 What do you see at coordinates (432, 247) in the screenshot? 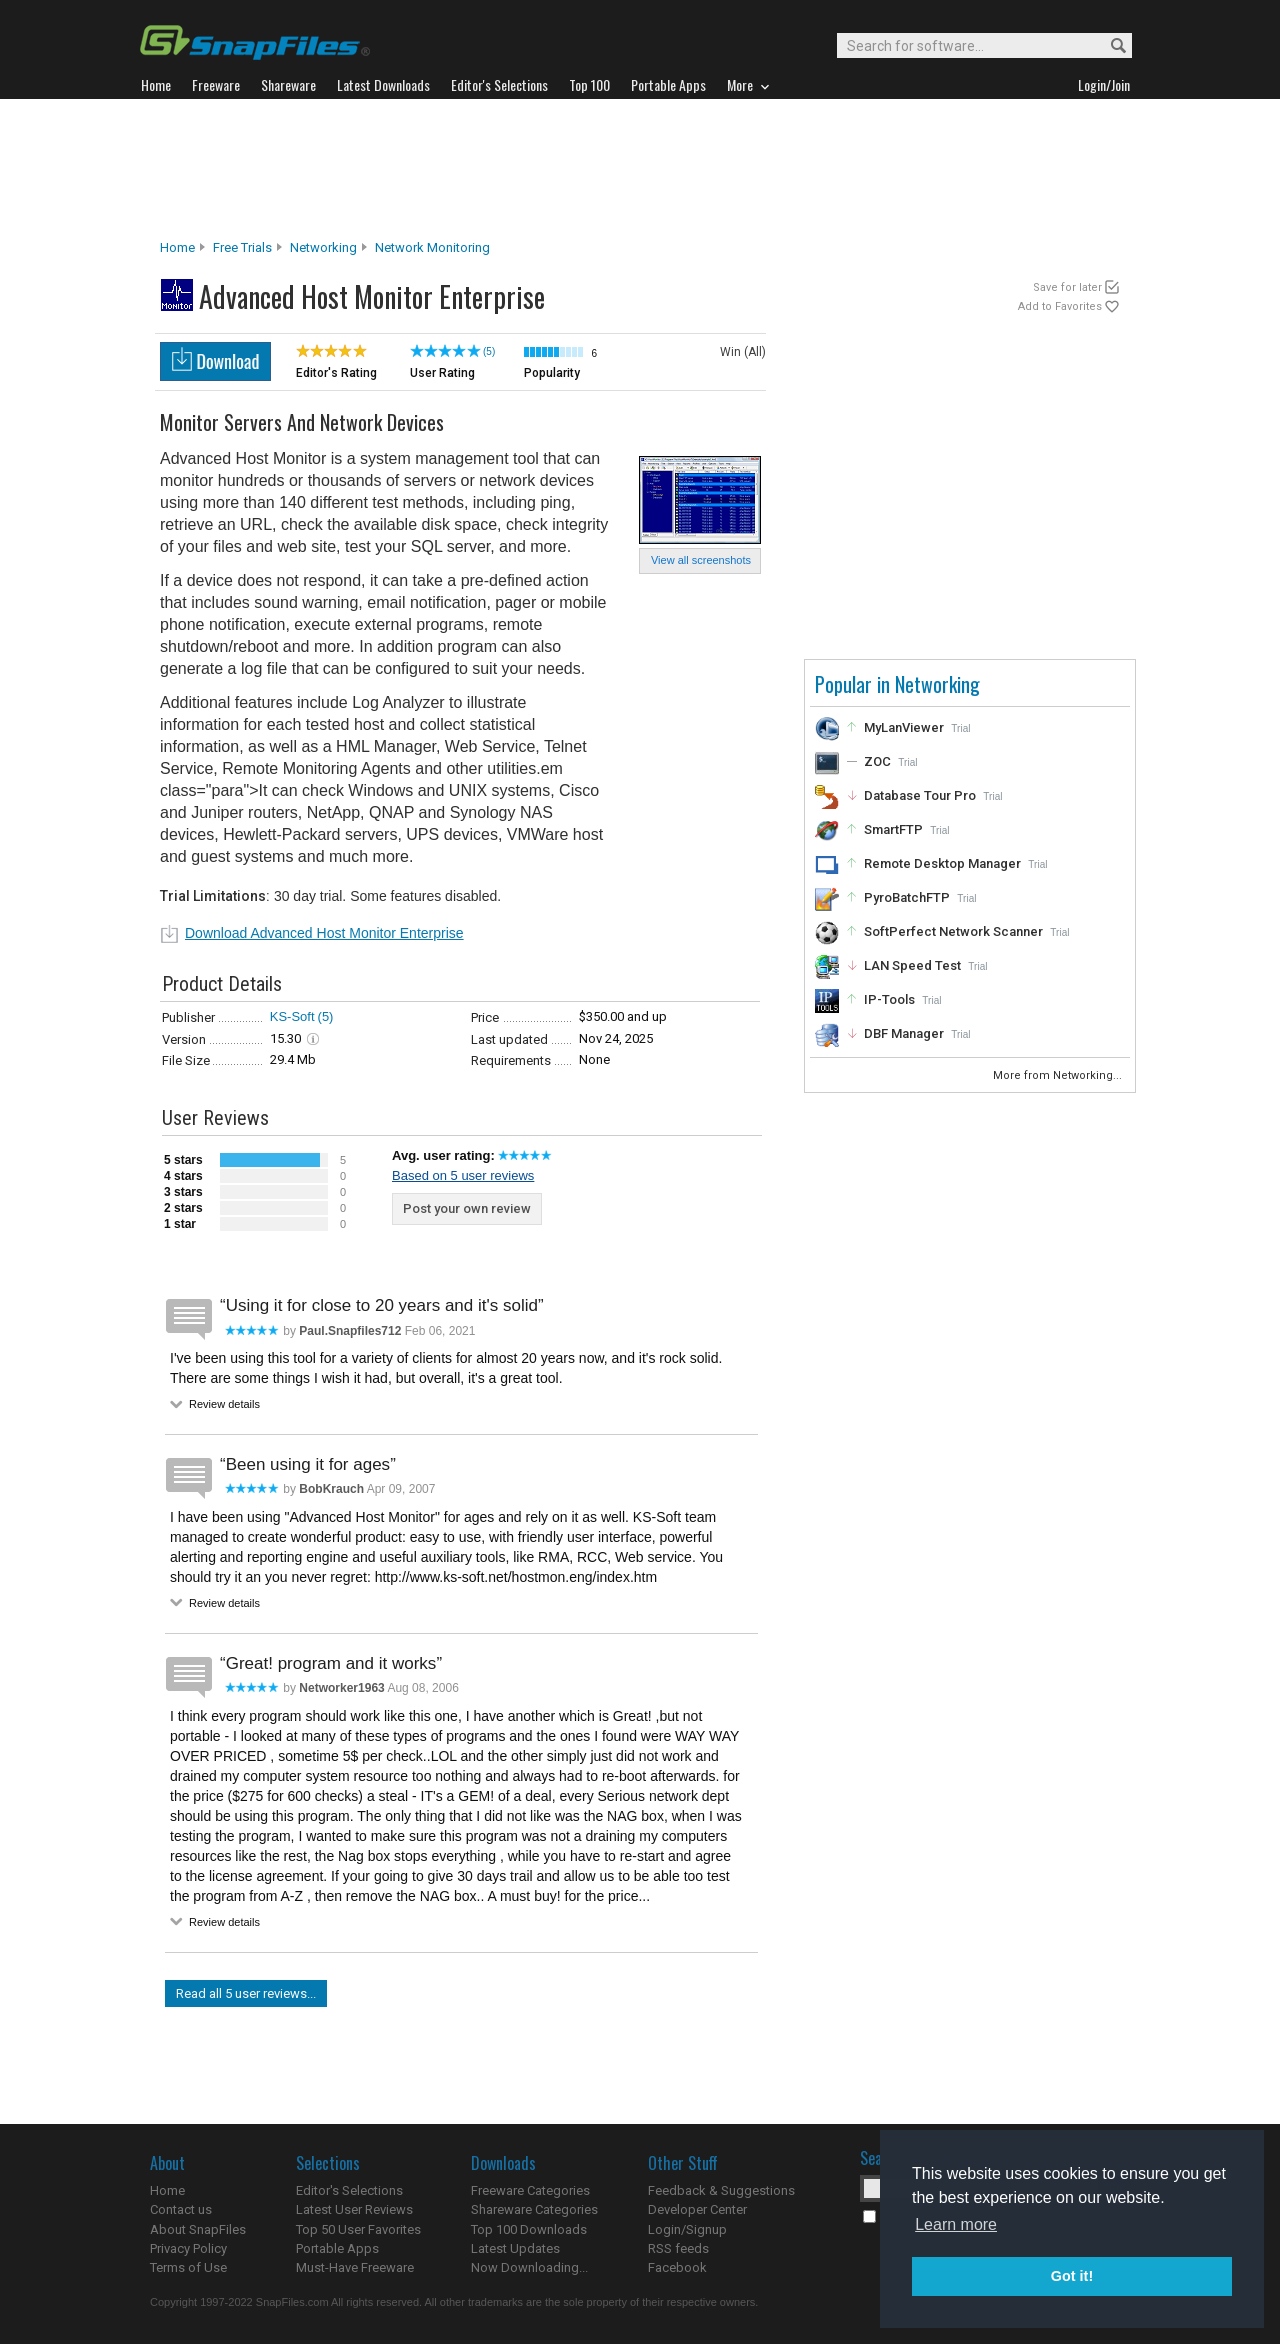
I see `Network Monitoring` at bounding box center [432, 247].